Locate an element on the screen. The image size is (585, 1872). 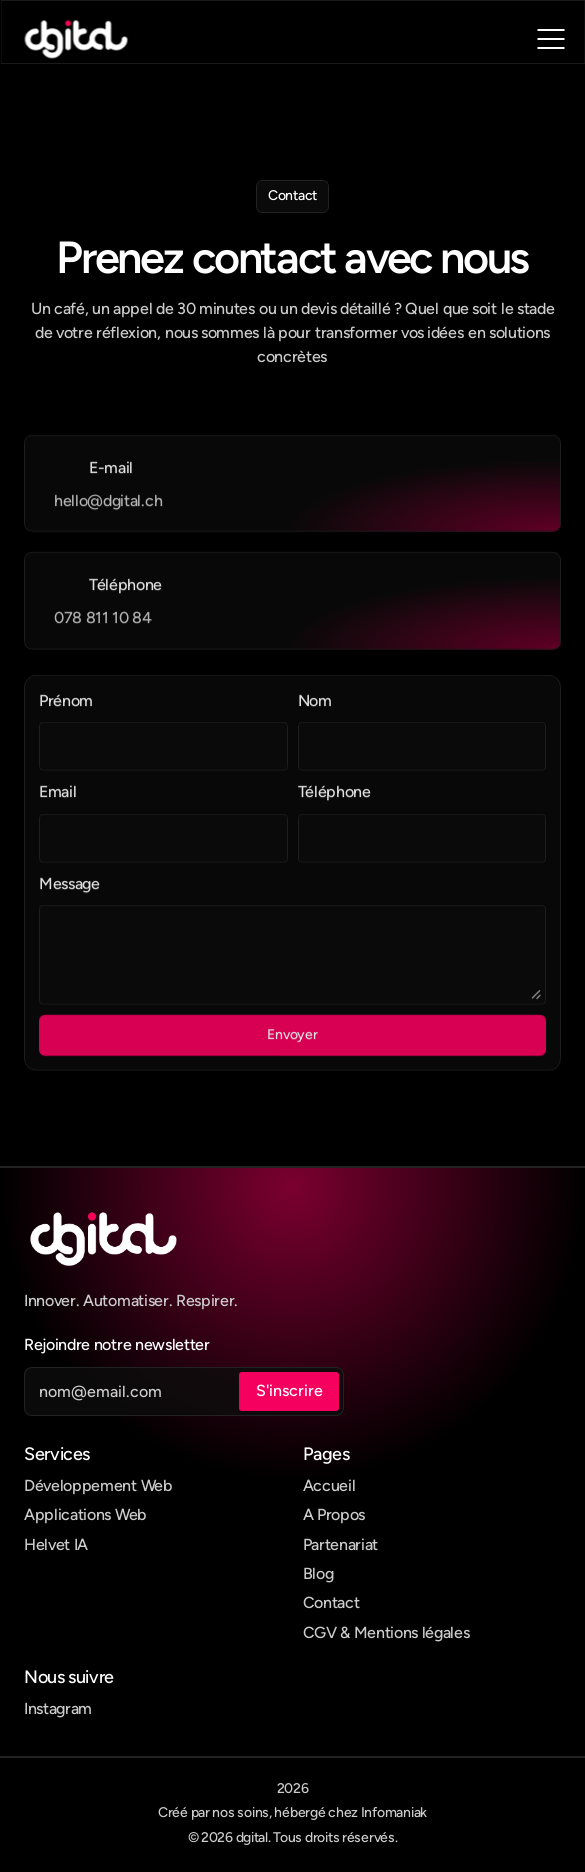
Créé par nos soins, hébergé chez Infomaniak is located at coordinates (292, 1812).